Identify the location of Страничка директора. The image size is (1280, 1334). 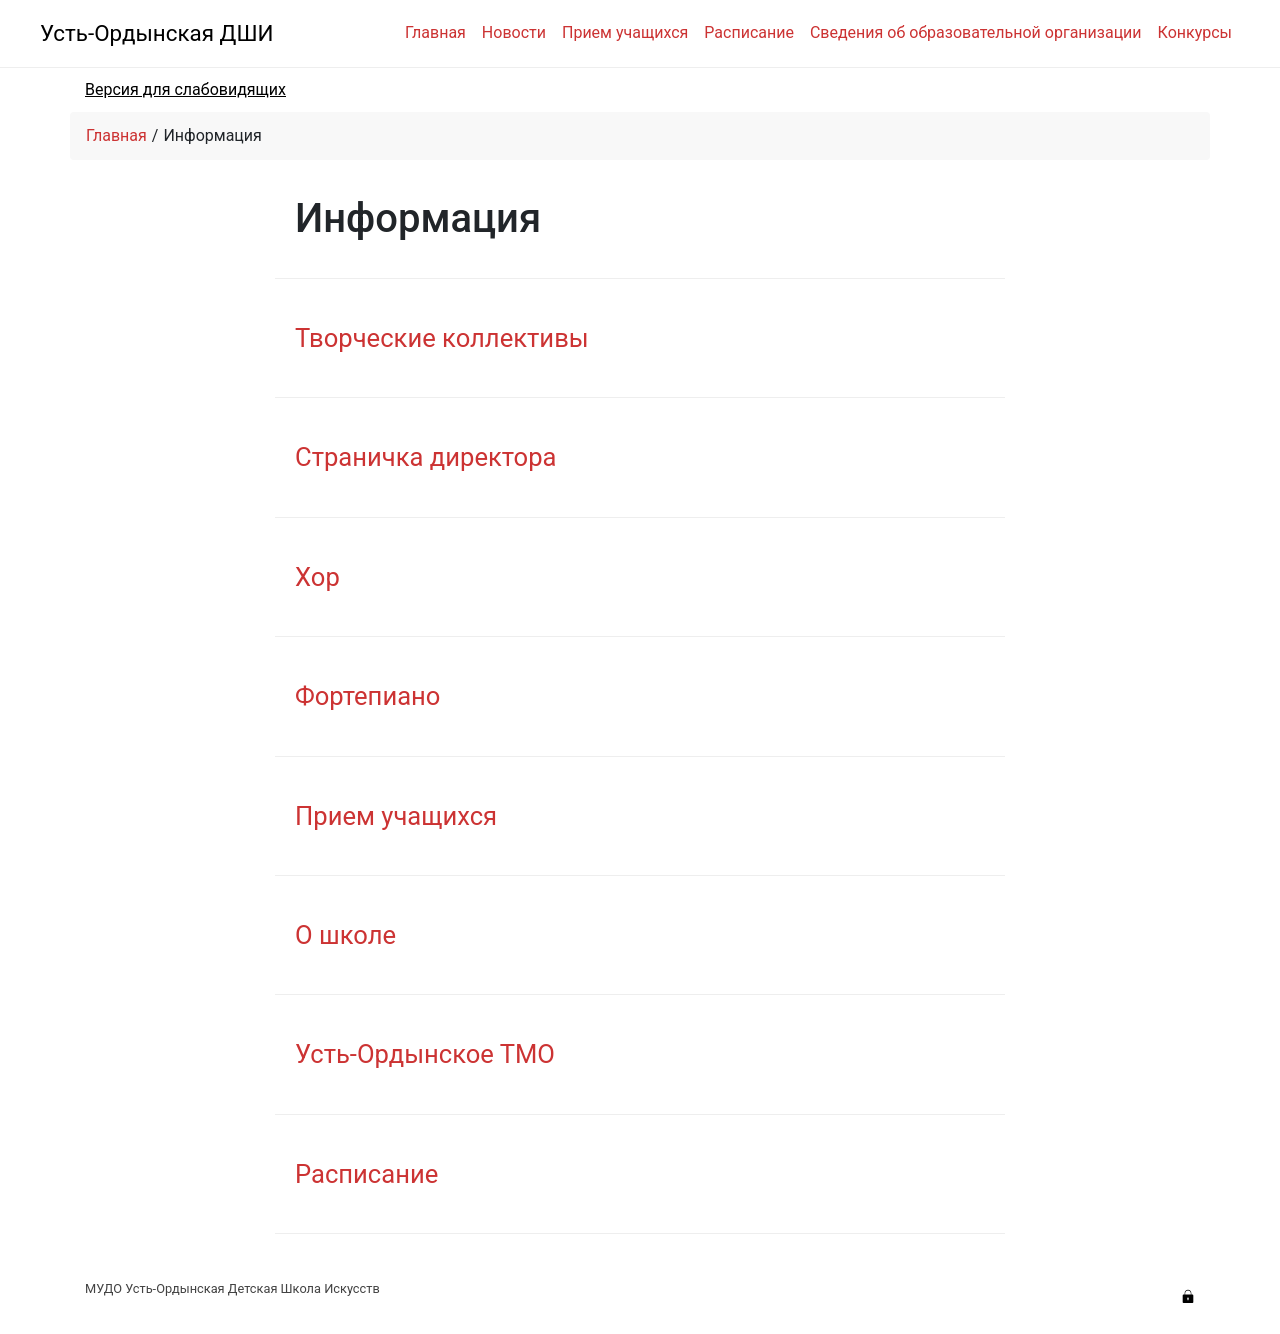
(426, 457).